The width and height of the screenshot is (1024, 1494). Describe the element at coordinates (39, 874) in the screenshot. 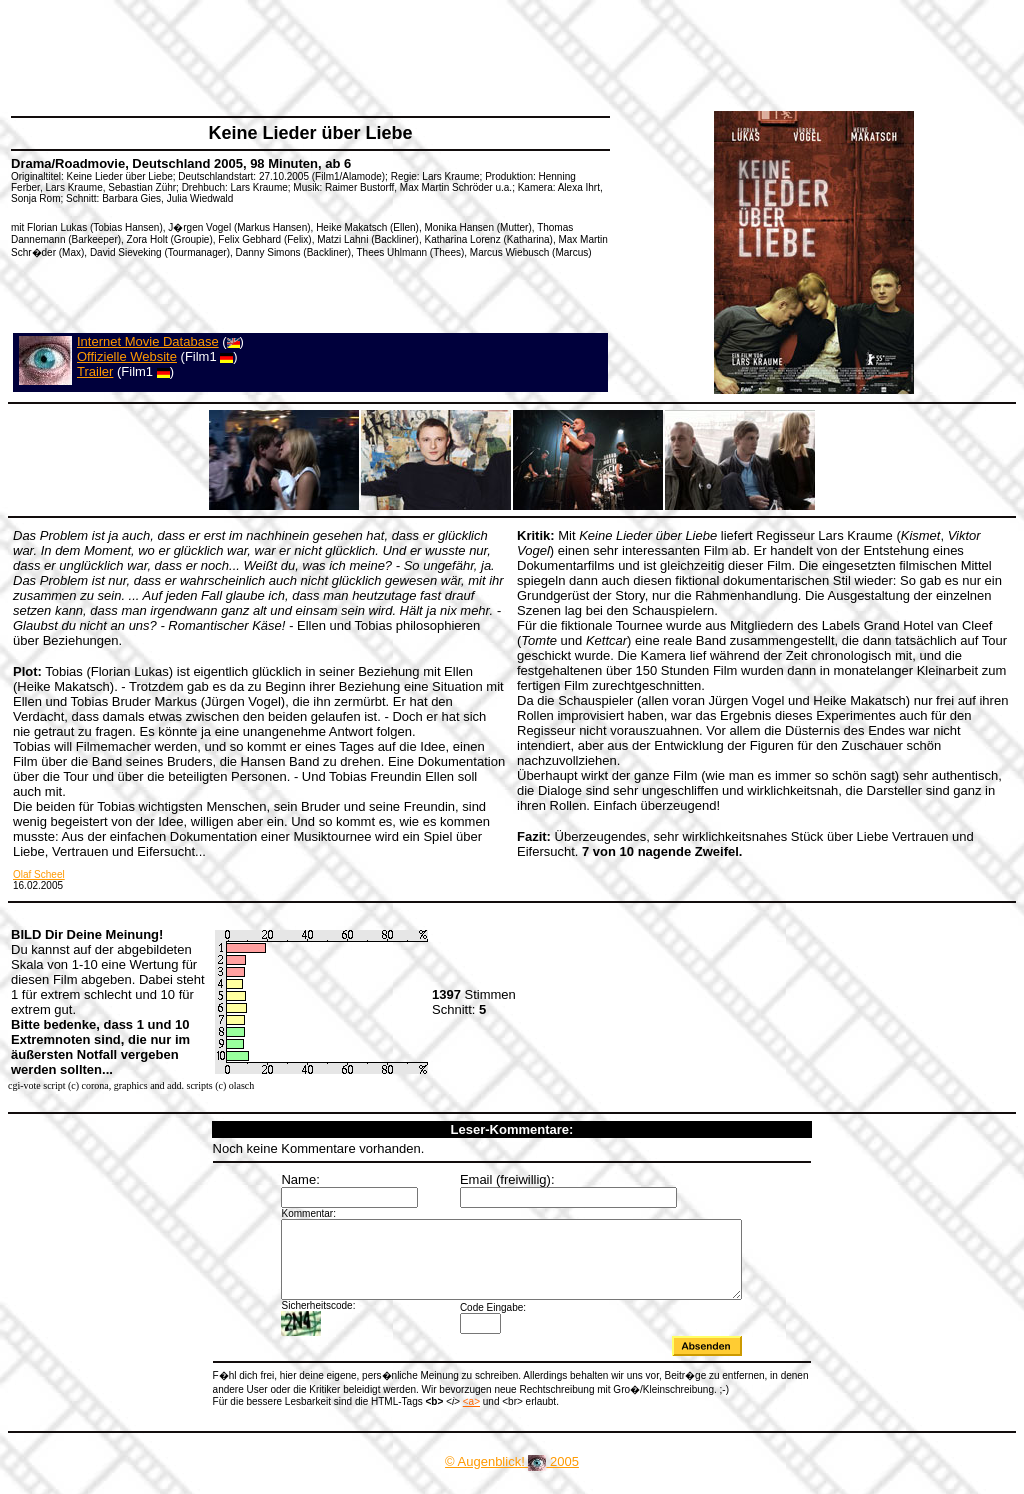

I see `Olaf Scheel` at that location.